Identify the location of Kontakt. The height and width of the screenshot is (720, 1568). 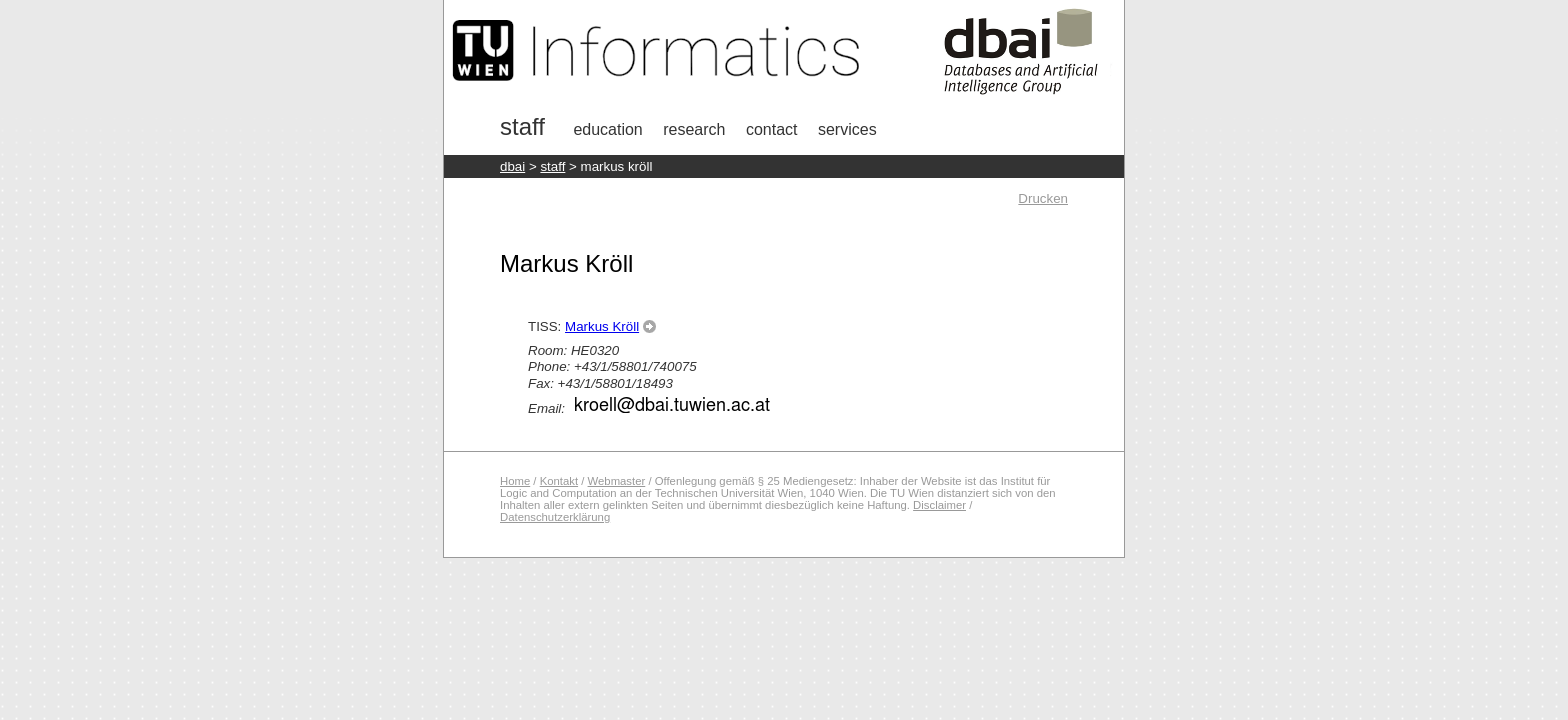
(559, 481).